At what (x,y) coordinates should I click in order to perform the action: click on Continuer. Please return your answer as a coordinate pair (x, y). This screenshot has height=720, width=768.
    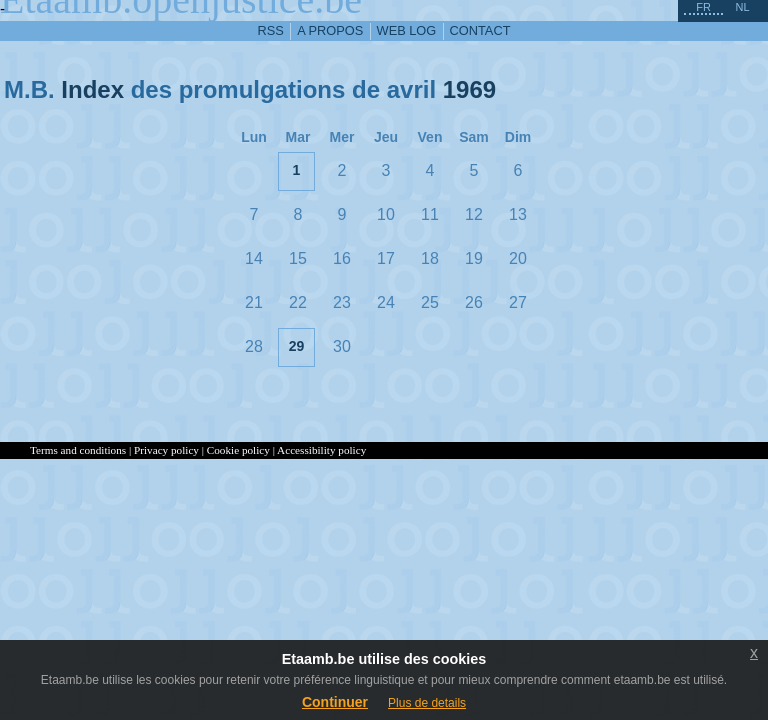
    Looking at the image, I should click on (335, 702).